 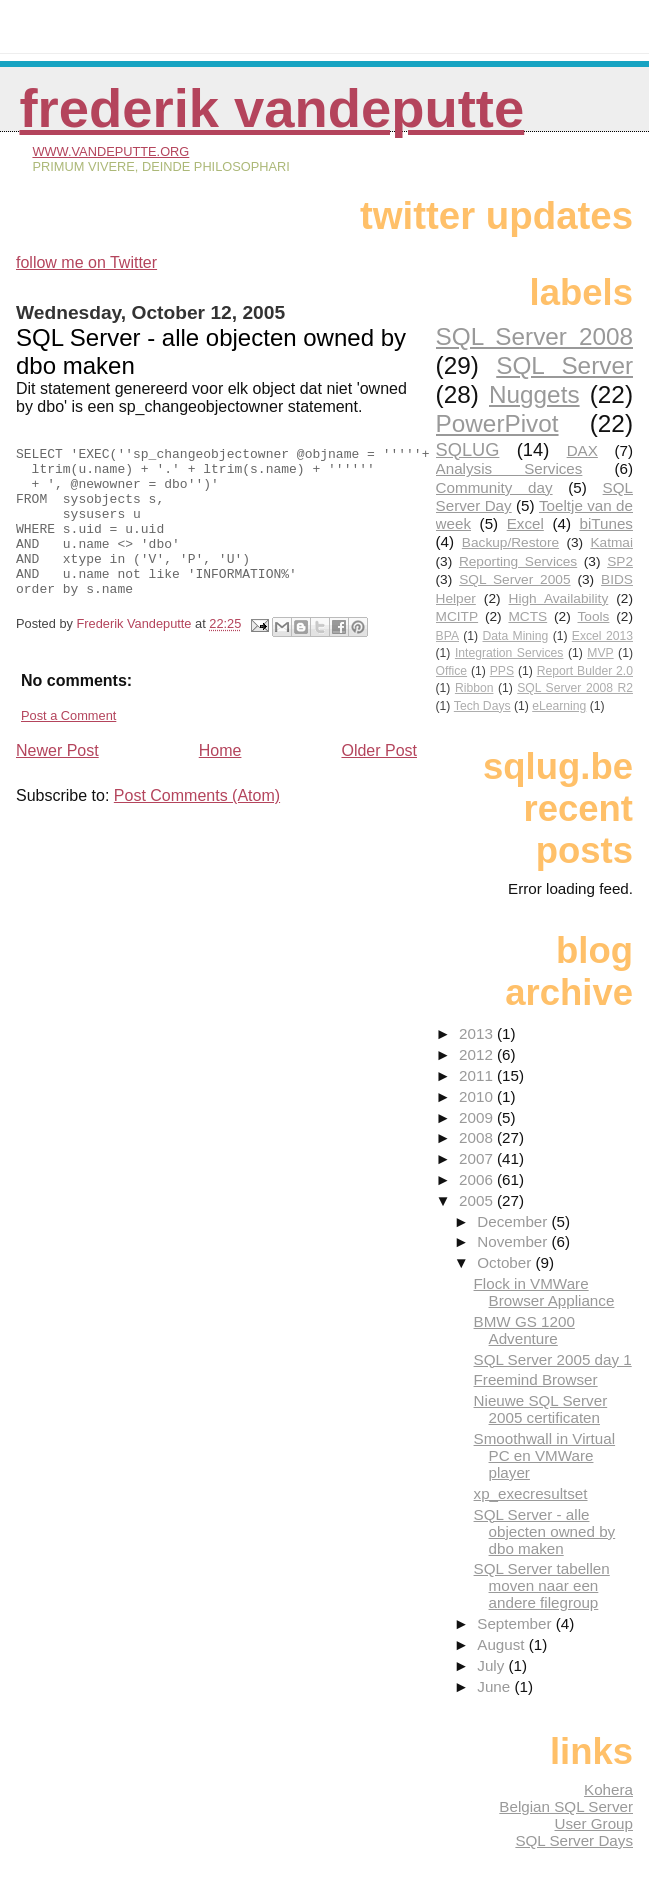 I want to click on Home, so click(x=220, y=780).